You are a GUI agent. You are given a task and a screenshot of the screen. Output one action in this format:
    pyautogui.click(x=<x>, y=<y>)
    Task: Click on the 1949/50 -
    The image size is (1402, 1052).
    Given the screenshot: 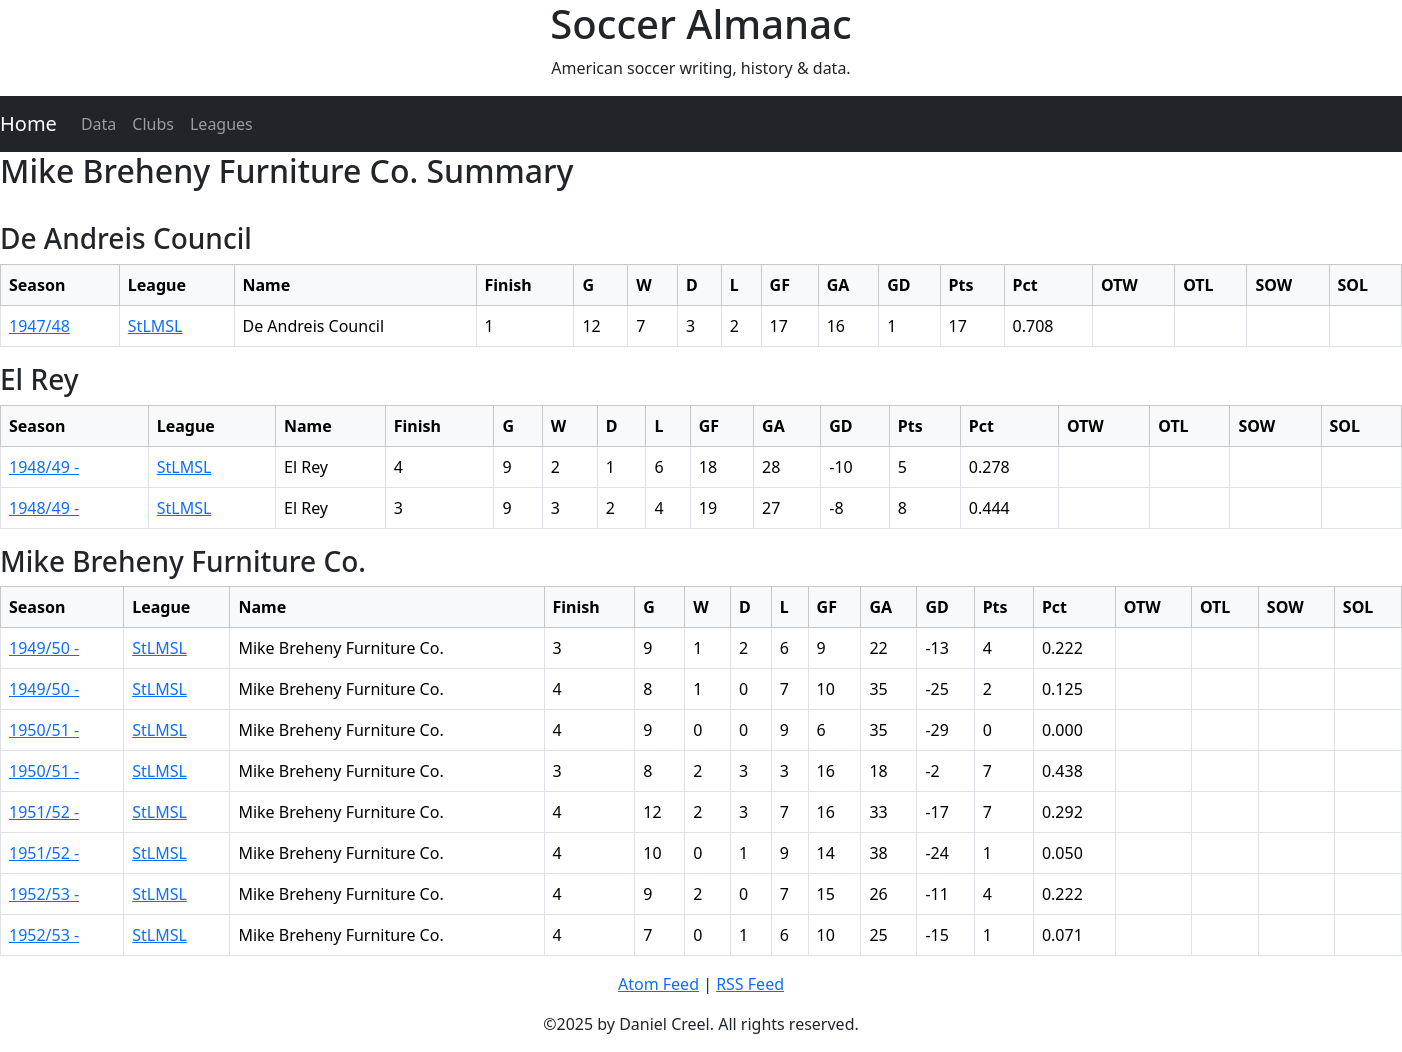 What is the action you would take?
    pyautogui.click(x=44, y=648)
    